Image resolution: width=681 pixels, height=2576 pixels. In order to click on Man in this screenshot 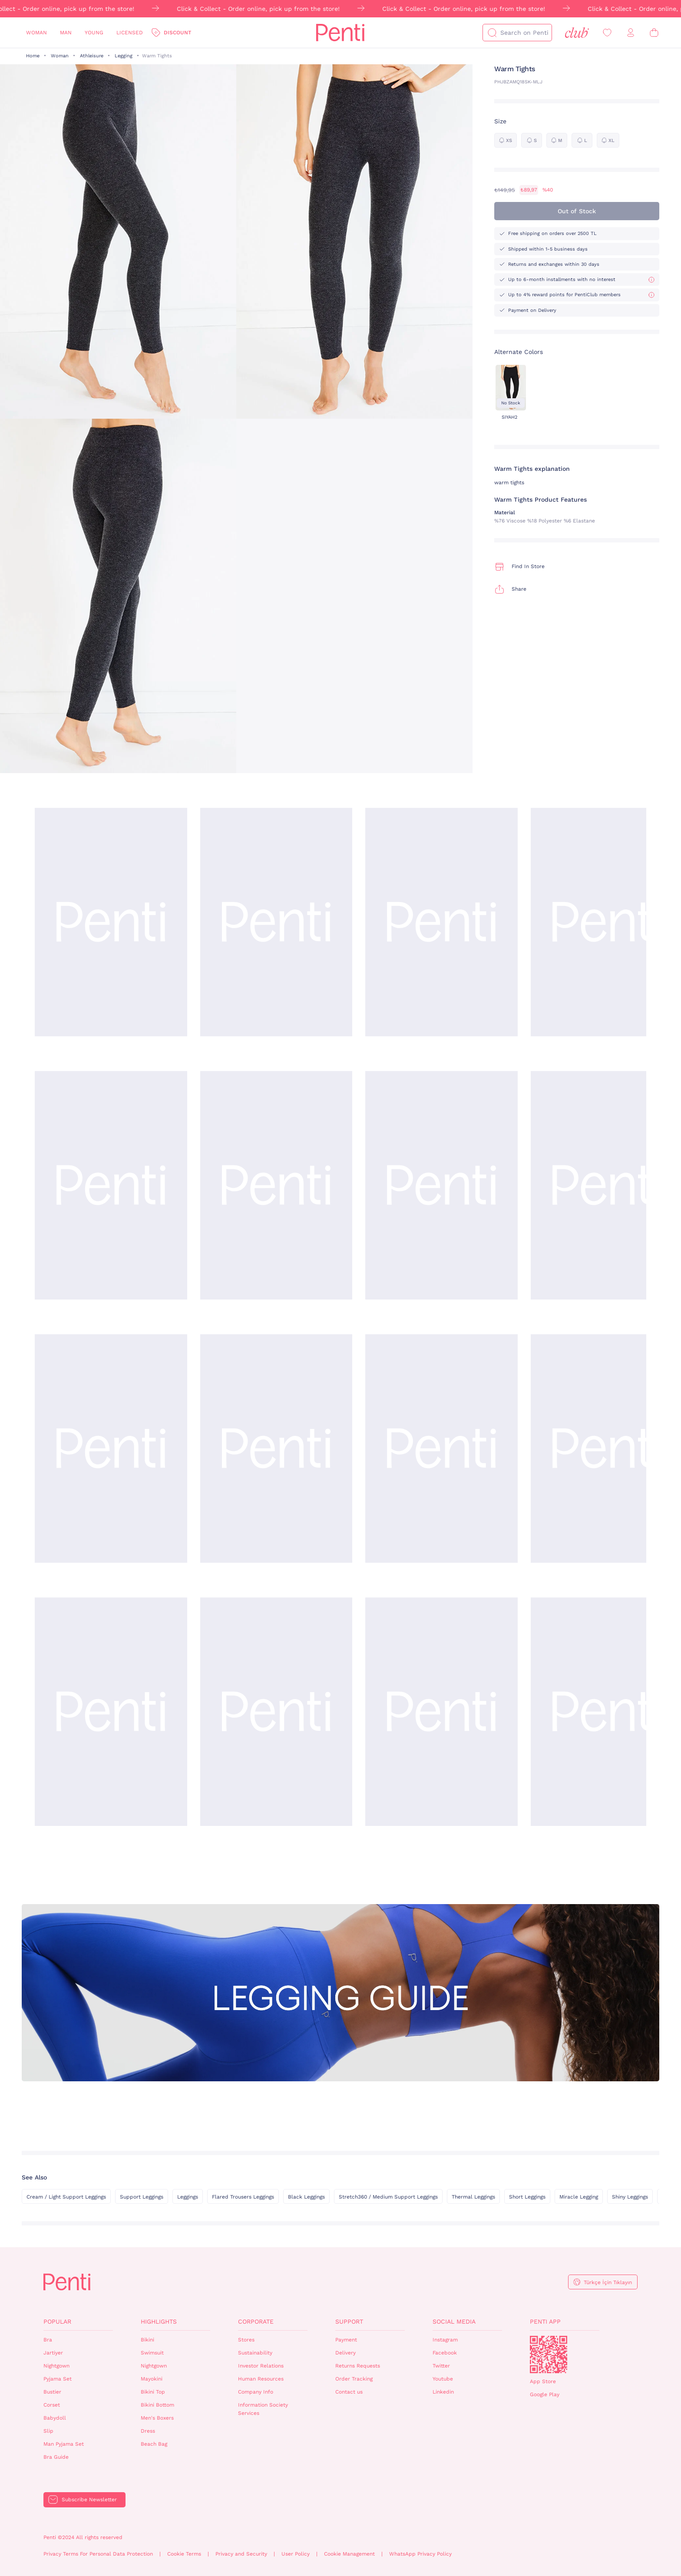, I will do `click(66, 33)`.